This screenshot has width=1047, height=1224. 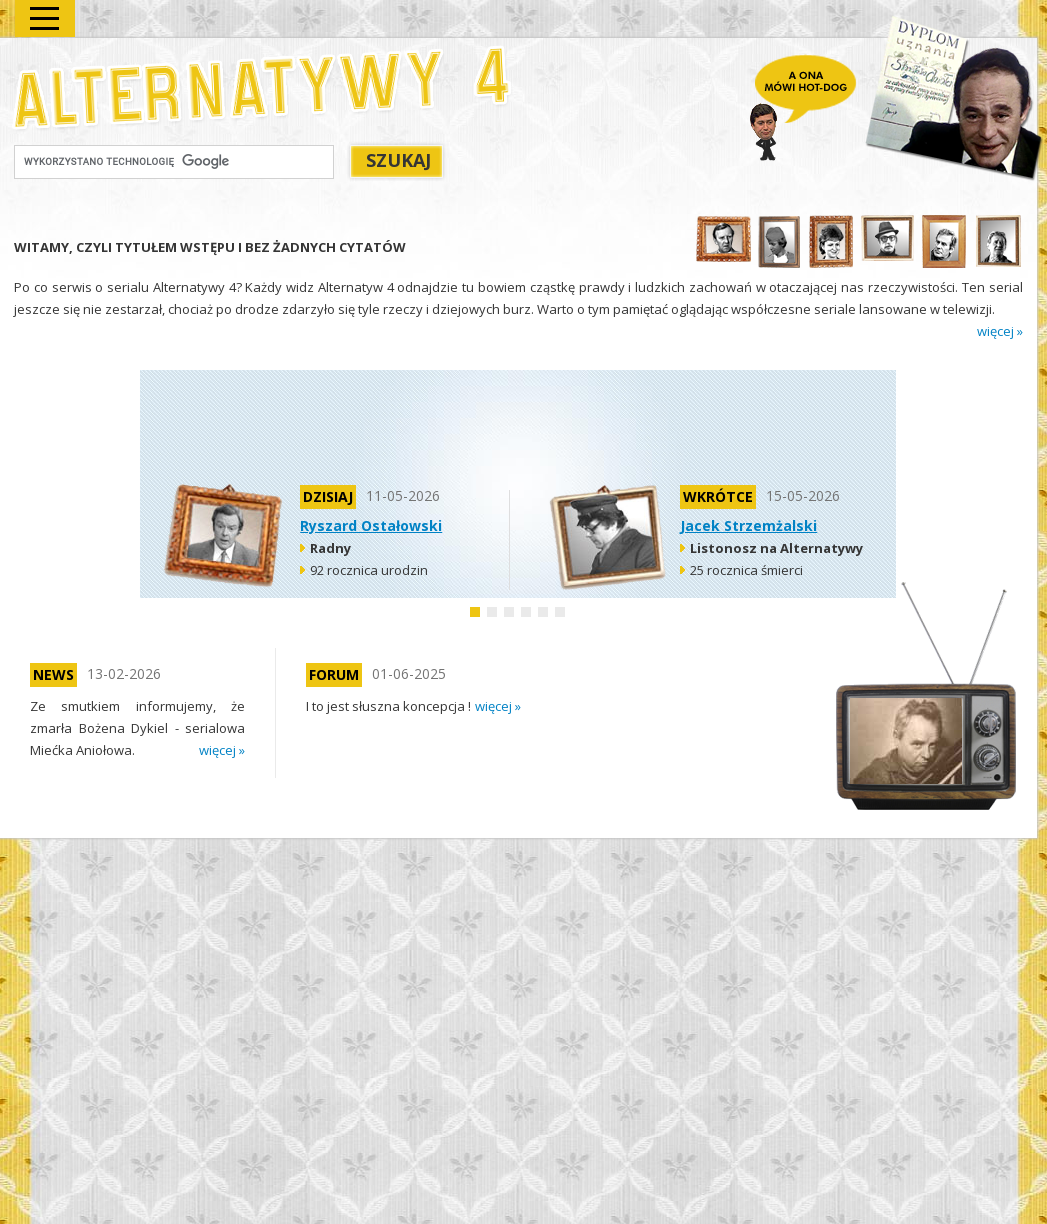 I want to click on [Advertisement], so click(x=518, y=423).